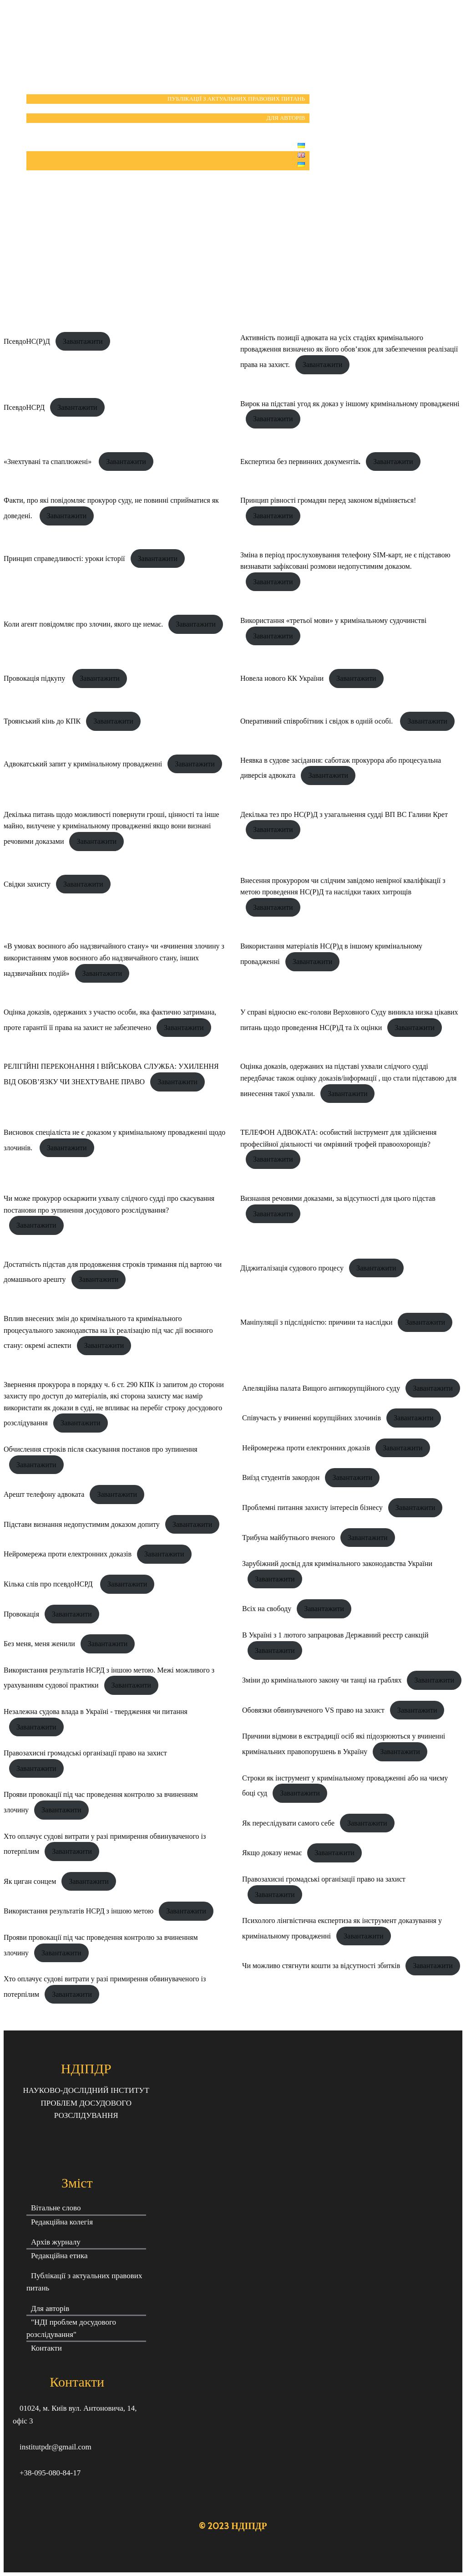  I want to click on Використання «третьої мови» у кримінальному судочинстві, so click(333, 620).